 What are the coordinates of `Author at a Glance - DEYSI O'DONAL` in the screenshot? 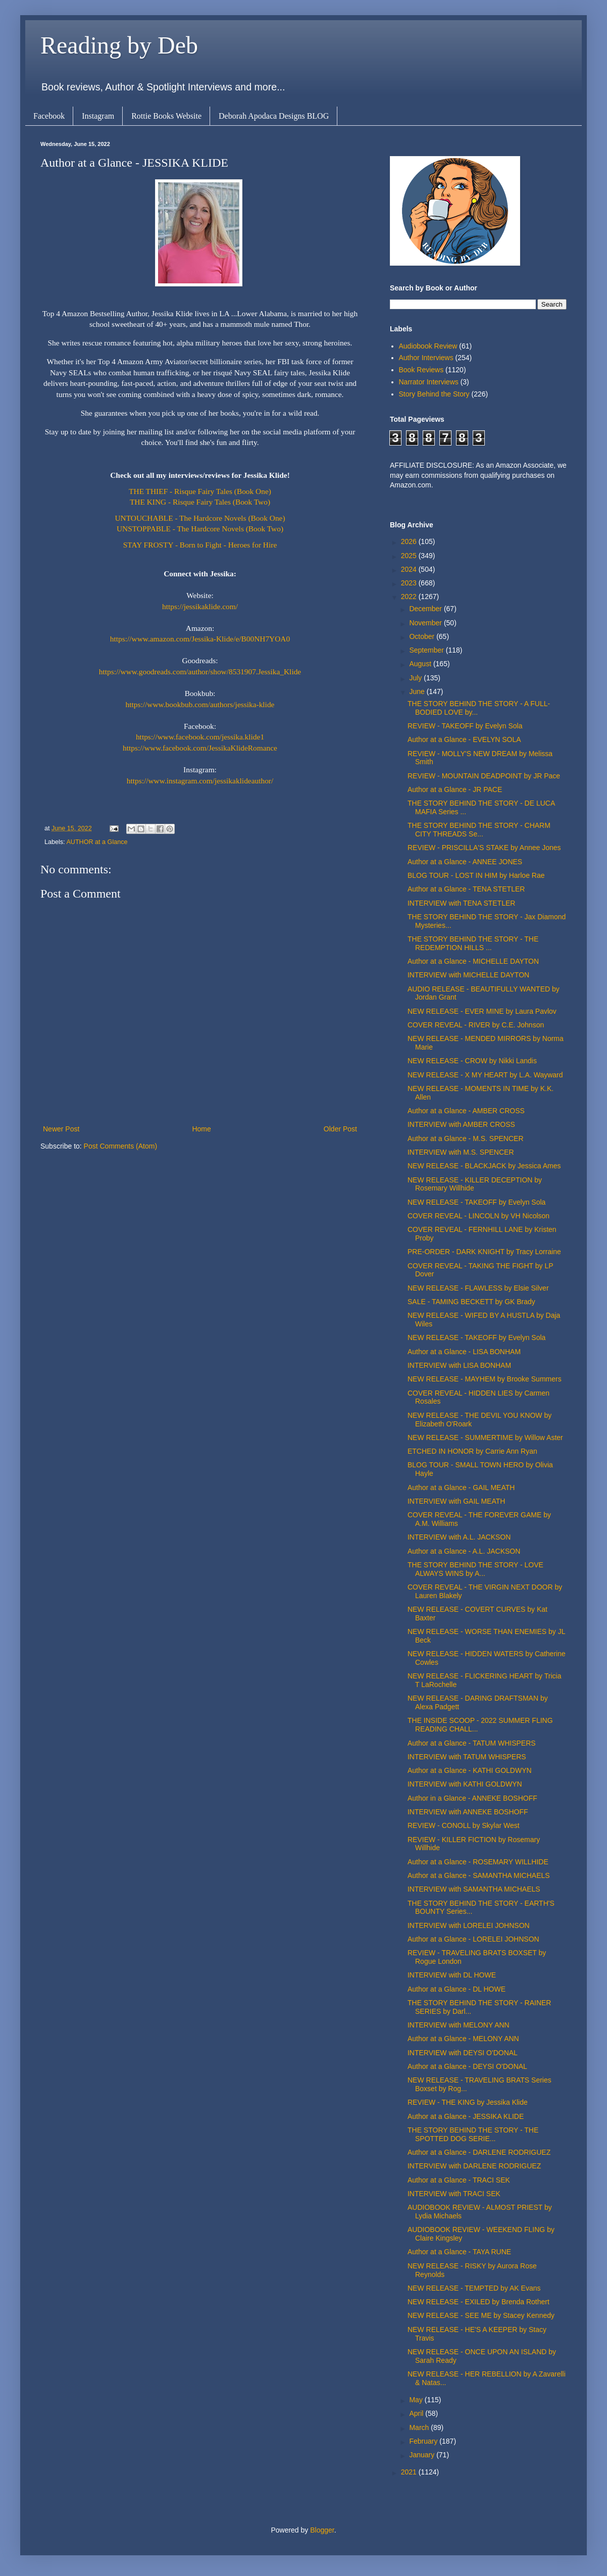 It's located at (467, 2066).